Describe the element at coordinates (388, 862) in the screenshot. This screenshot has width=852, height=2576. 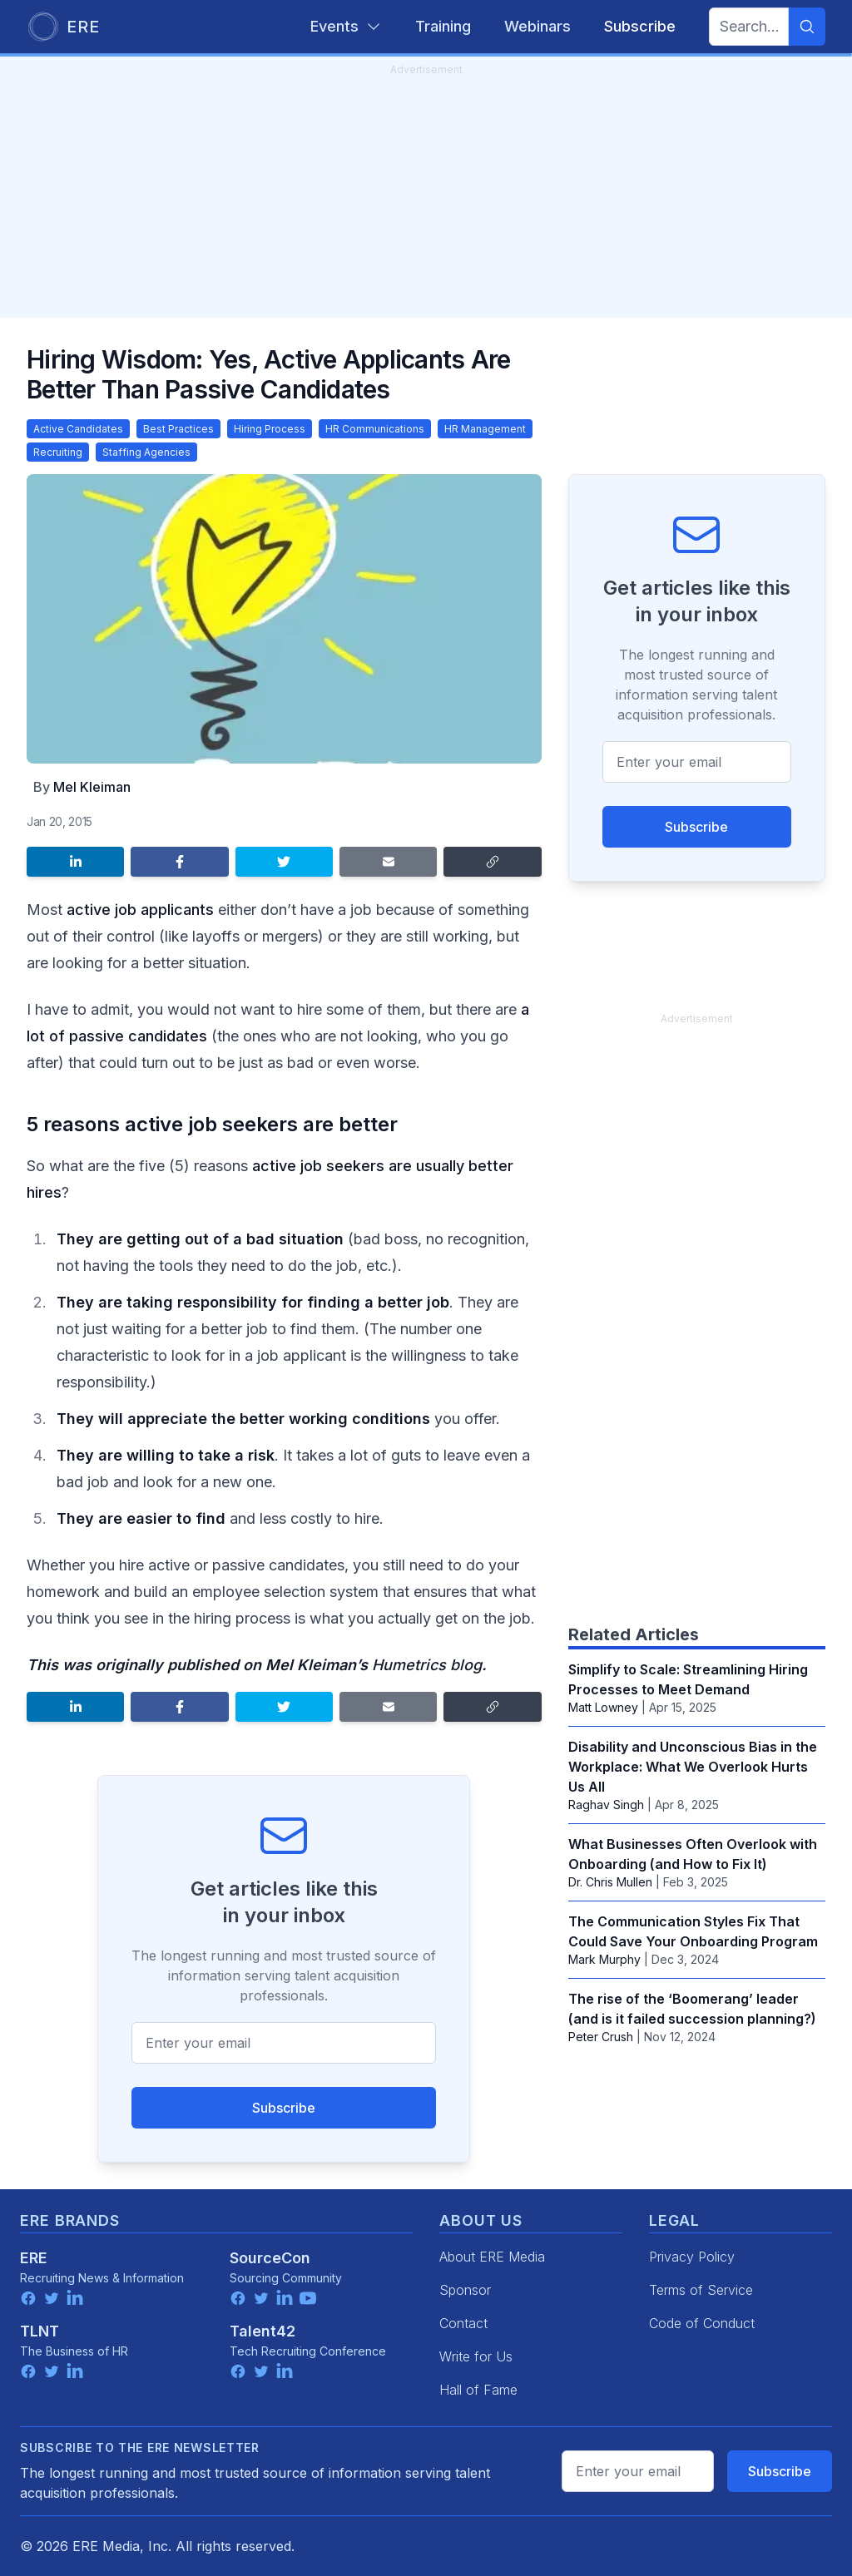
I see `[Share by email]` at that location.